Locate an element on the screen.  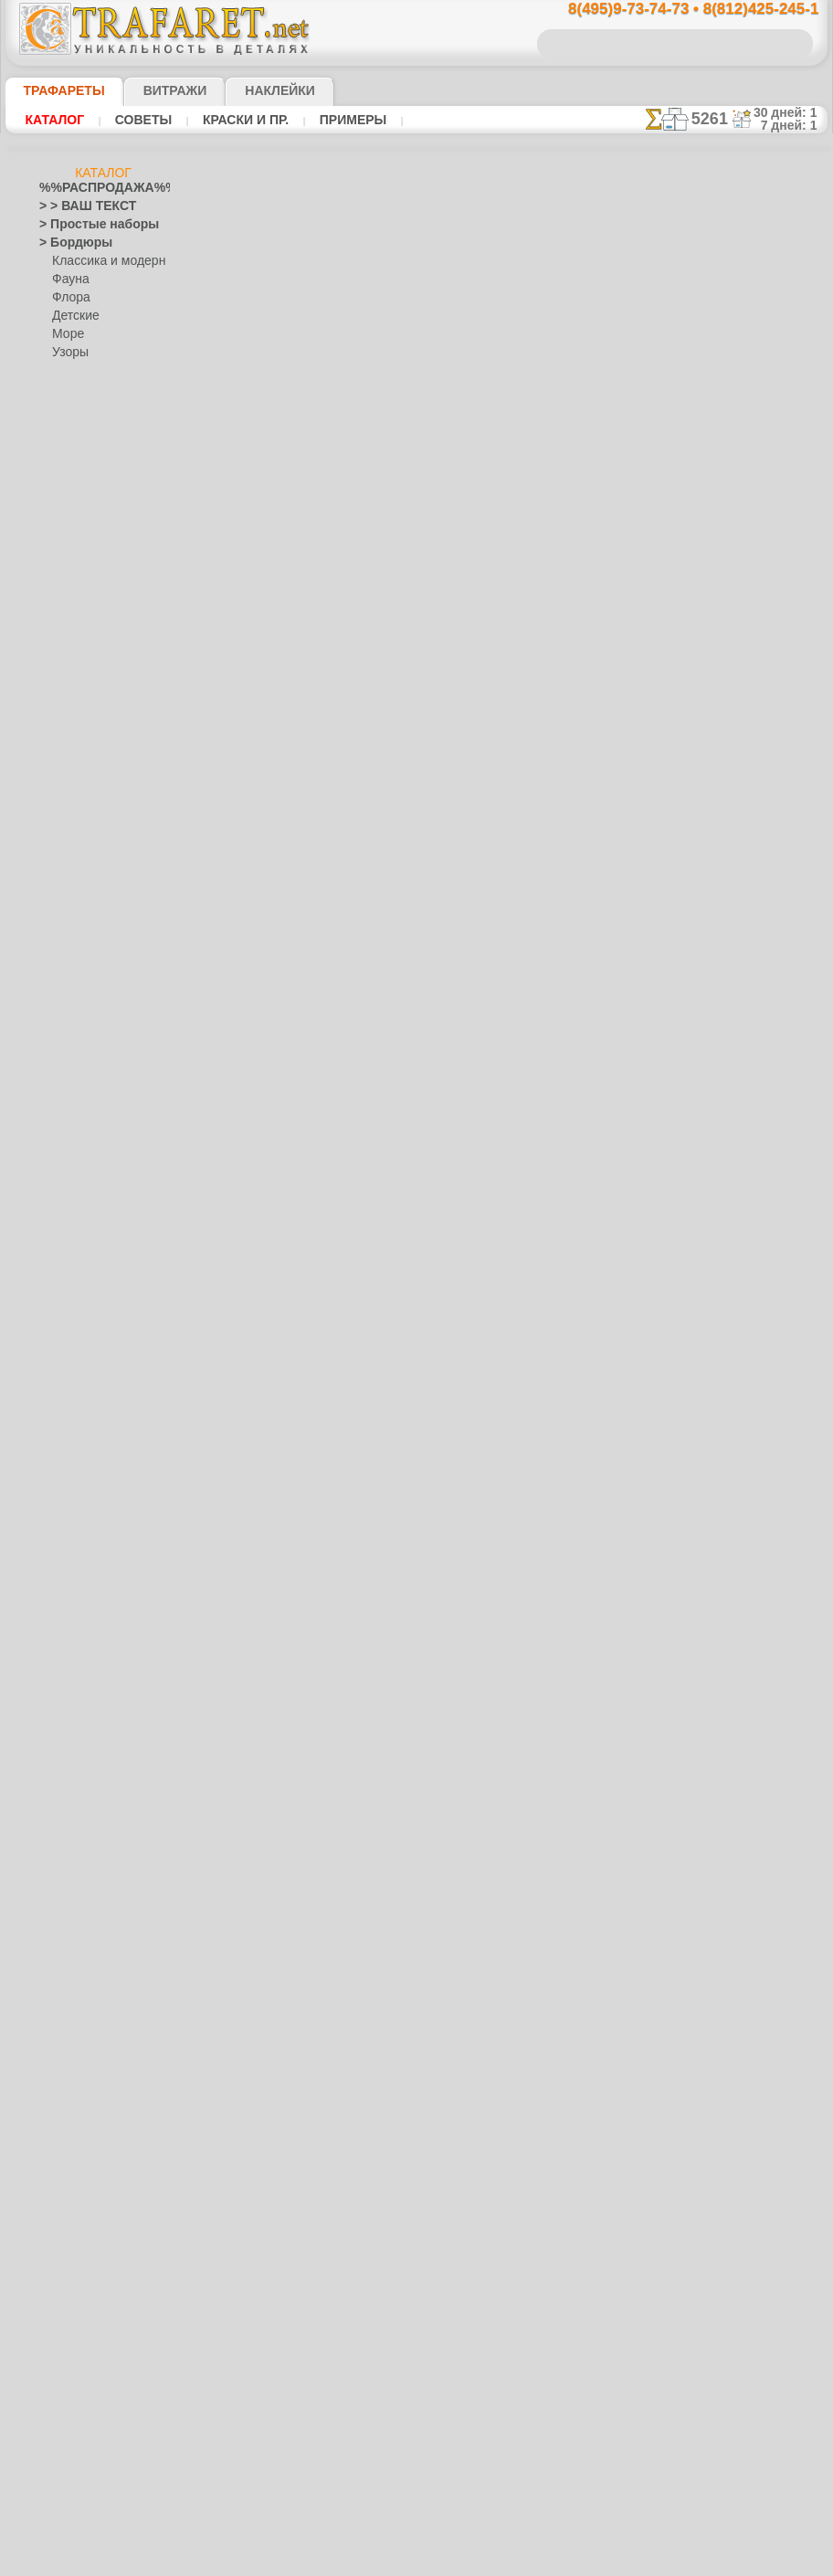
Букашки is located at coordinates (61, 681).